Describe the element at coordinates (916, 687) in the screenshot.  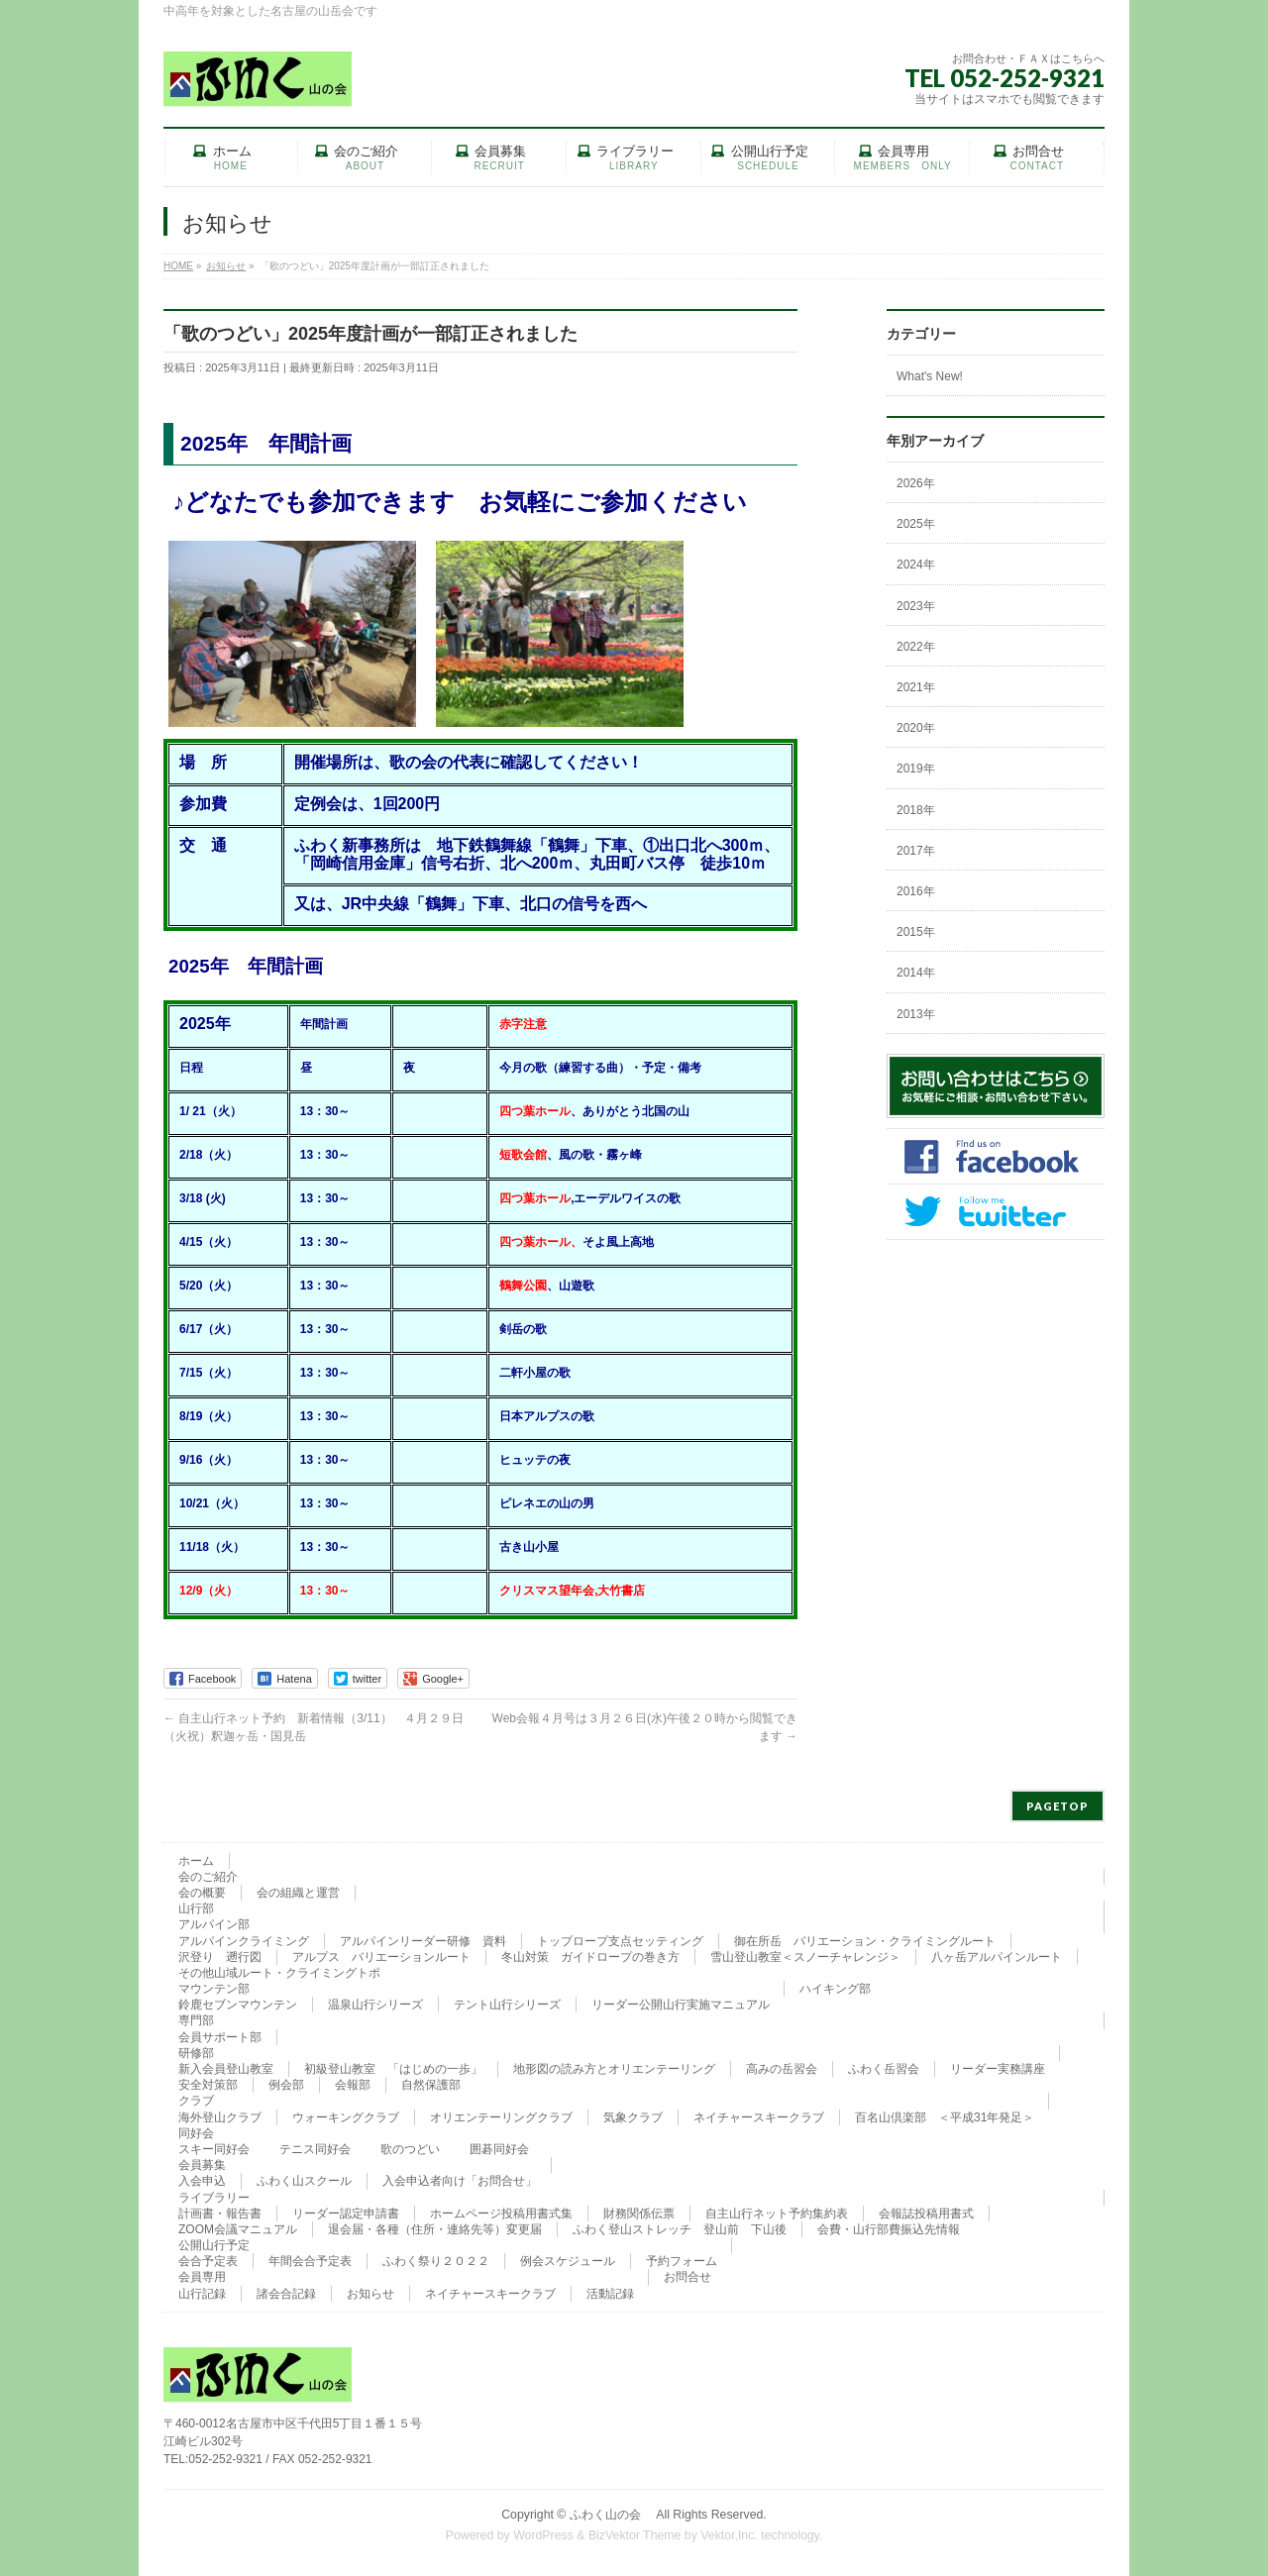
I see `2021年` at that location.